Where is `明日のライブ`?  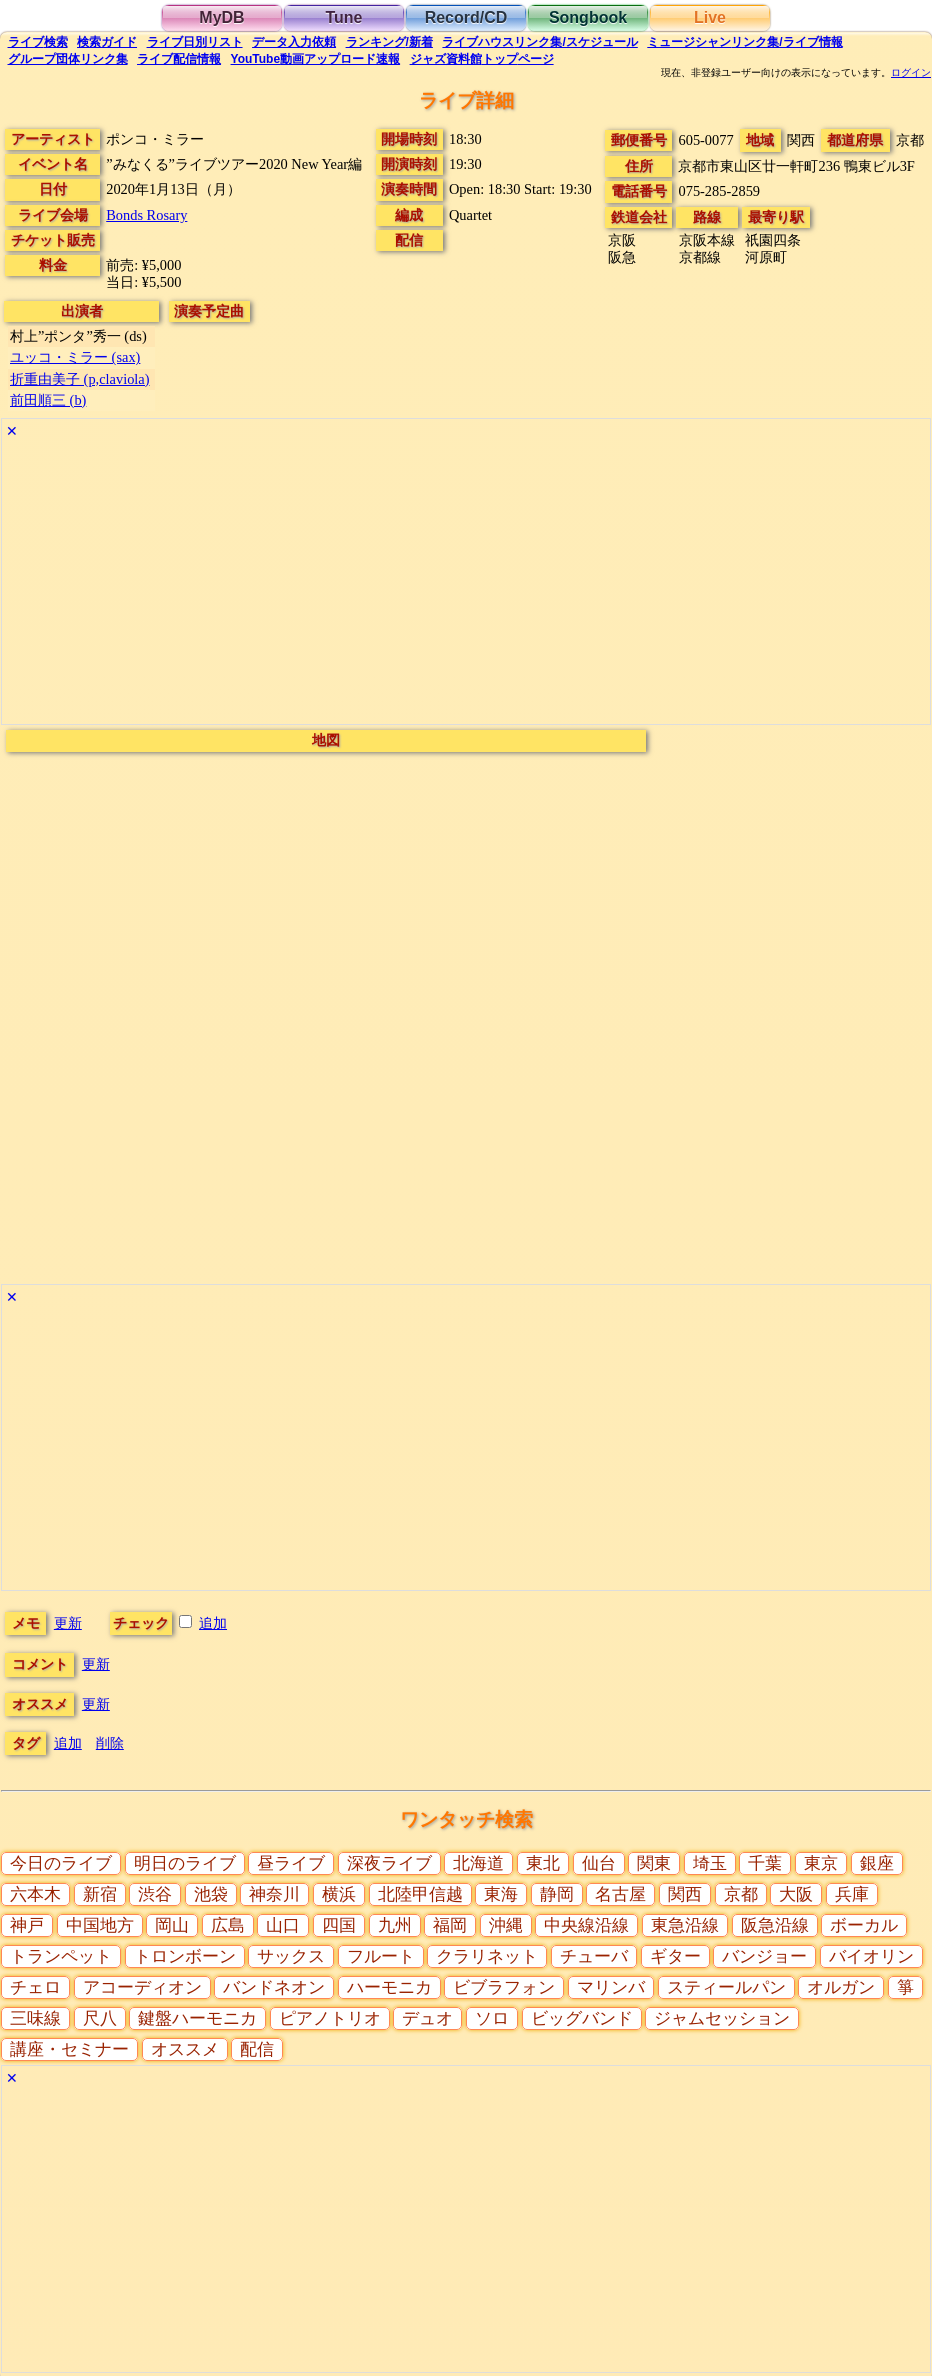 明日のライブ is located at coordinates (185, 1863).